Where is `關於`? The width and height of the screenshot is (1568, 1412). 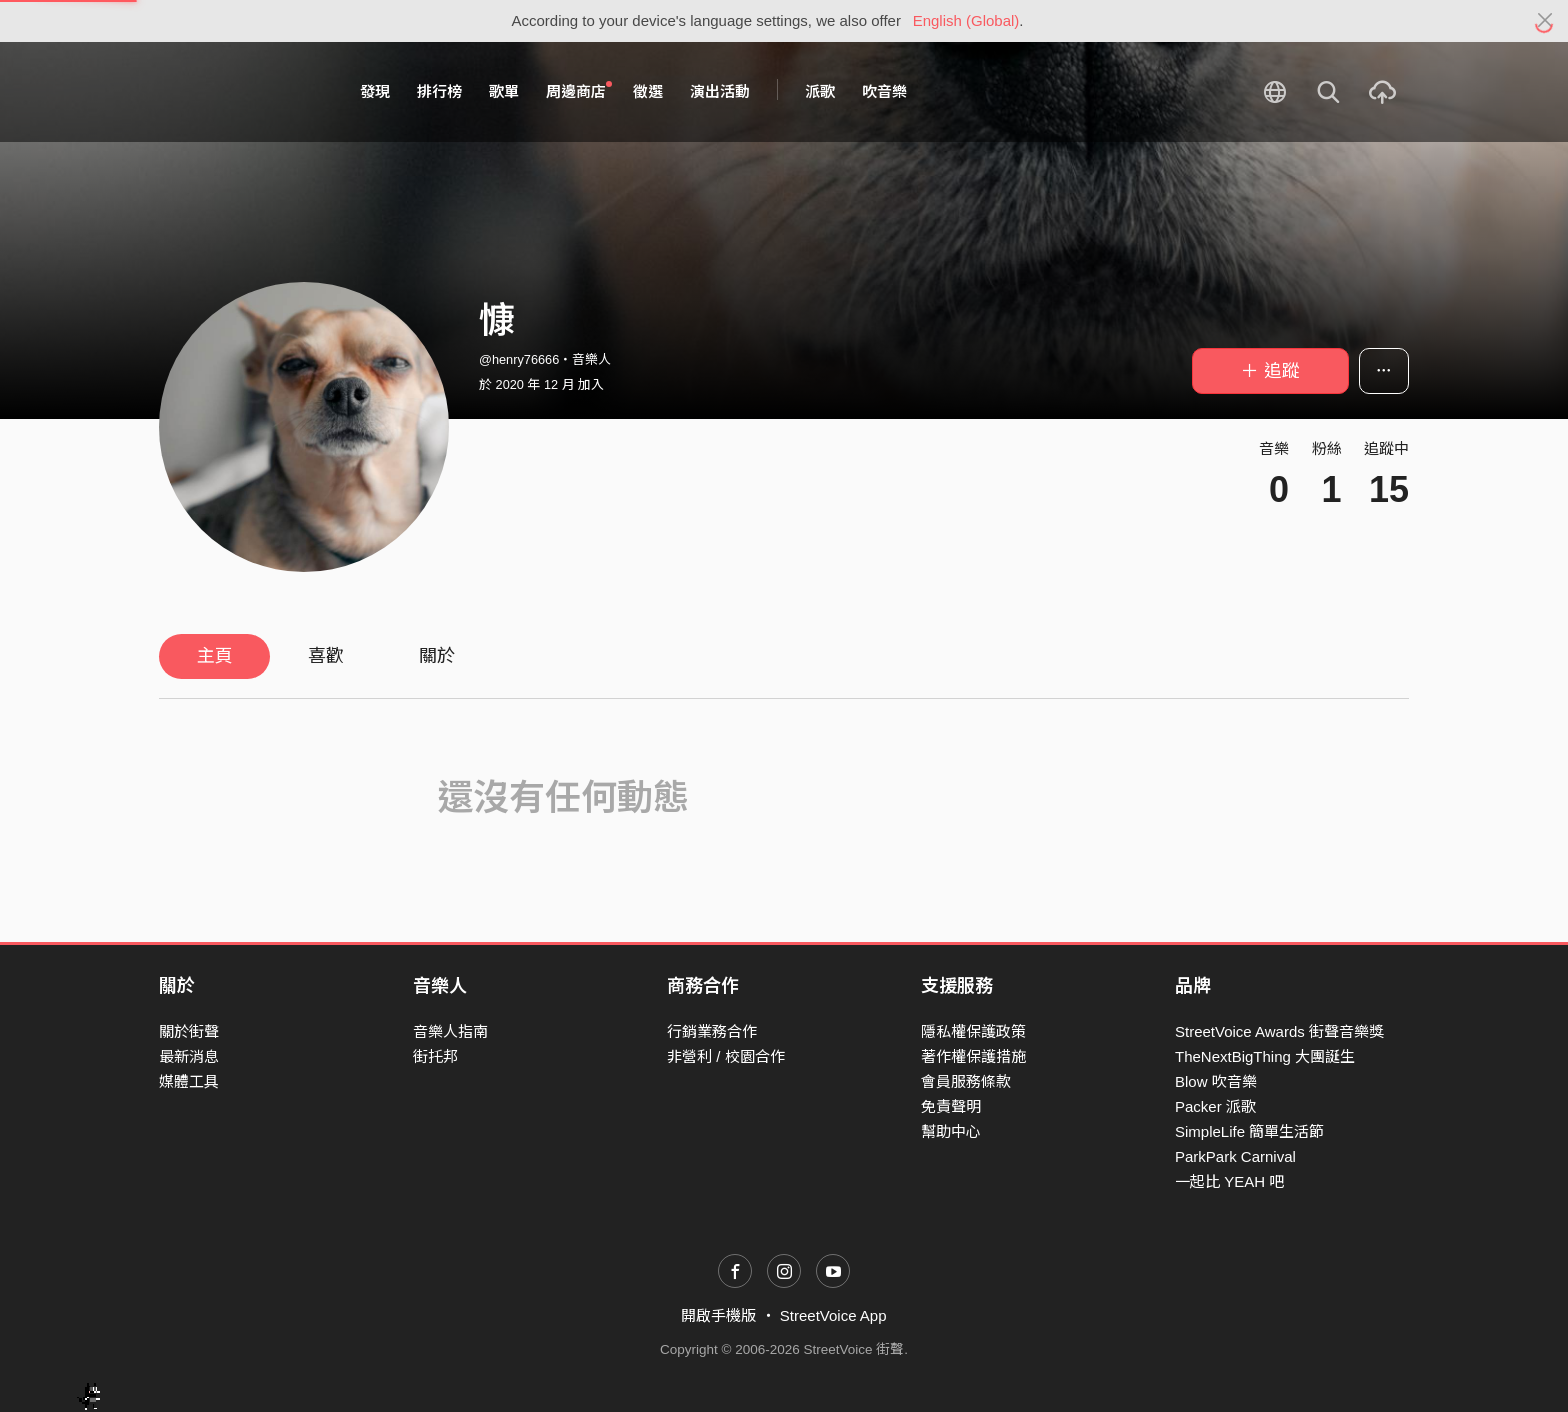 關於 is located at coordinates (437, 656).